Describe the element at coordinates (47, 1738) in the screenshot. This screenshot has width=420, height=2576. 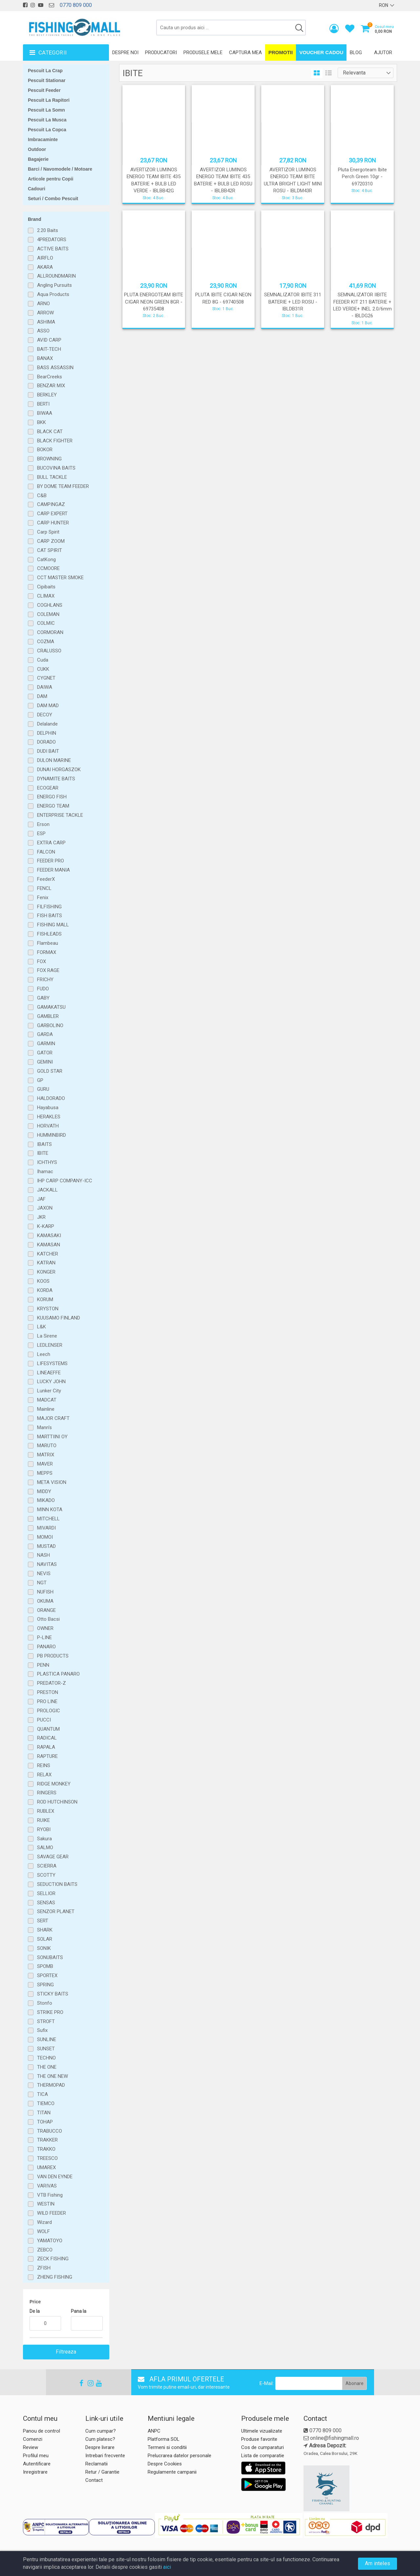
I see `RADICAL` at that location.